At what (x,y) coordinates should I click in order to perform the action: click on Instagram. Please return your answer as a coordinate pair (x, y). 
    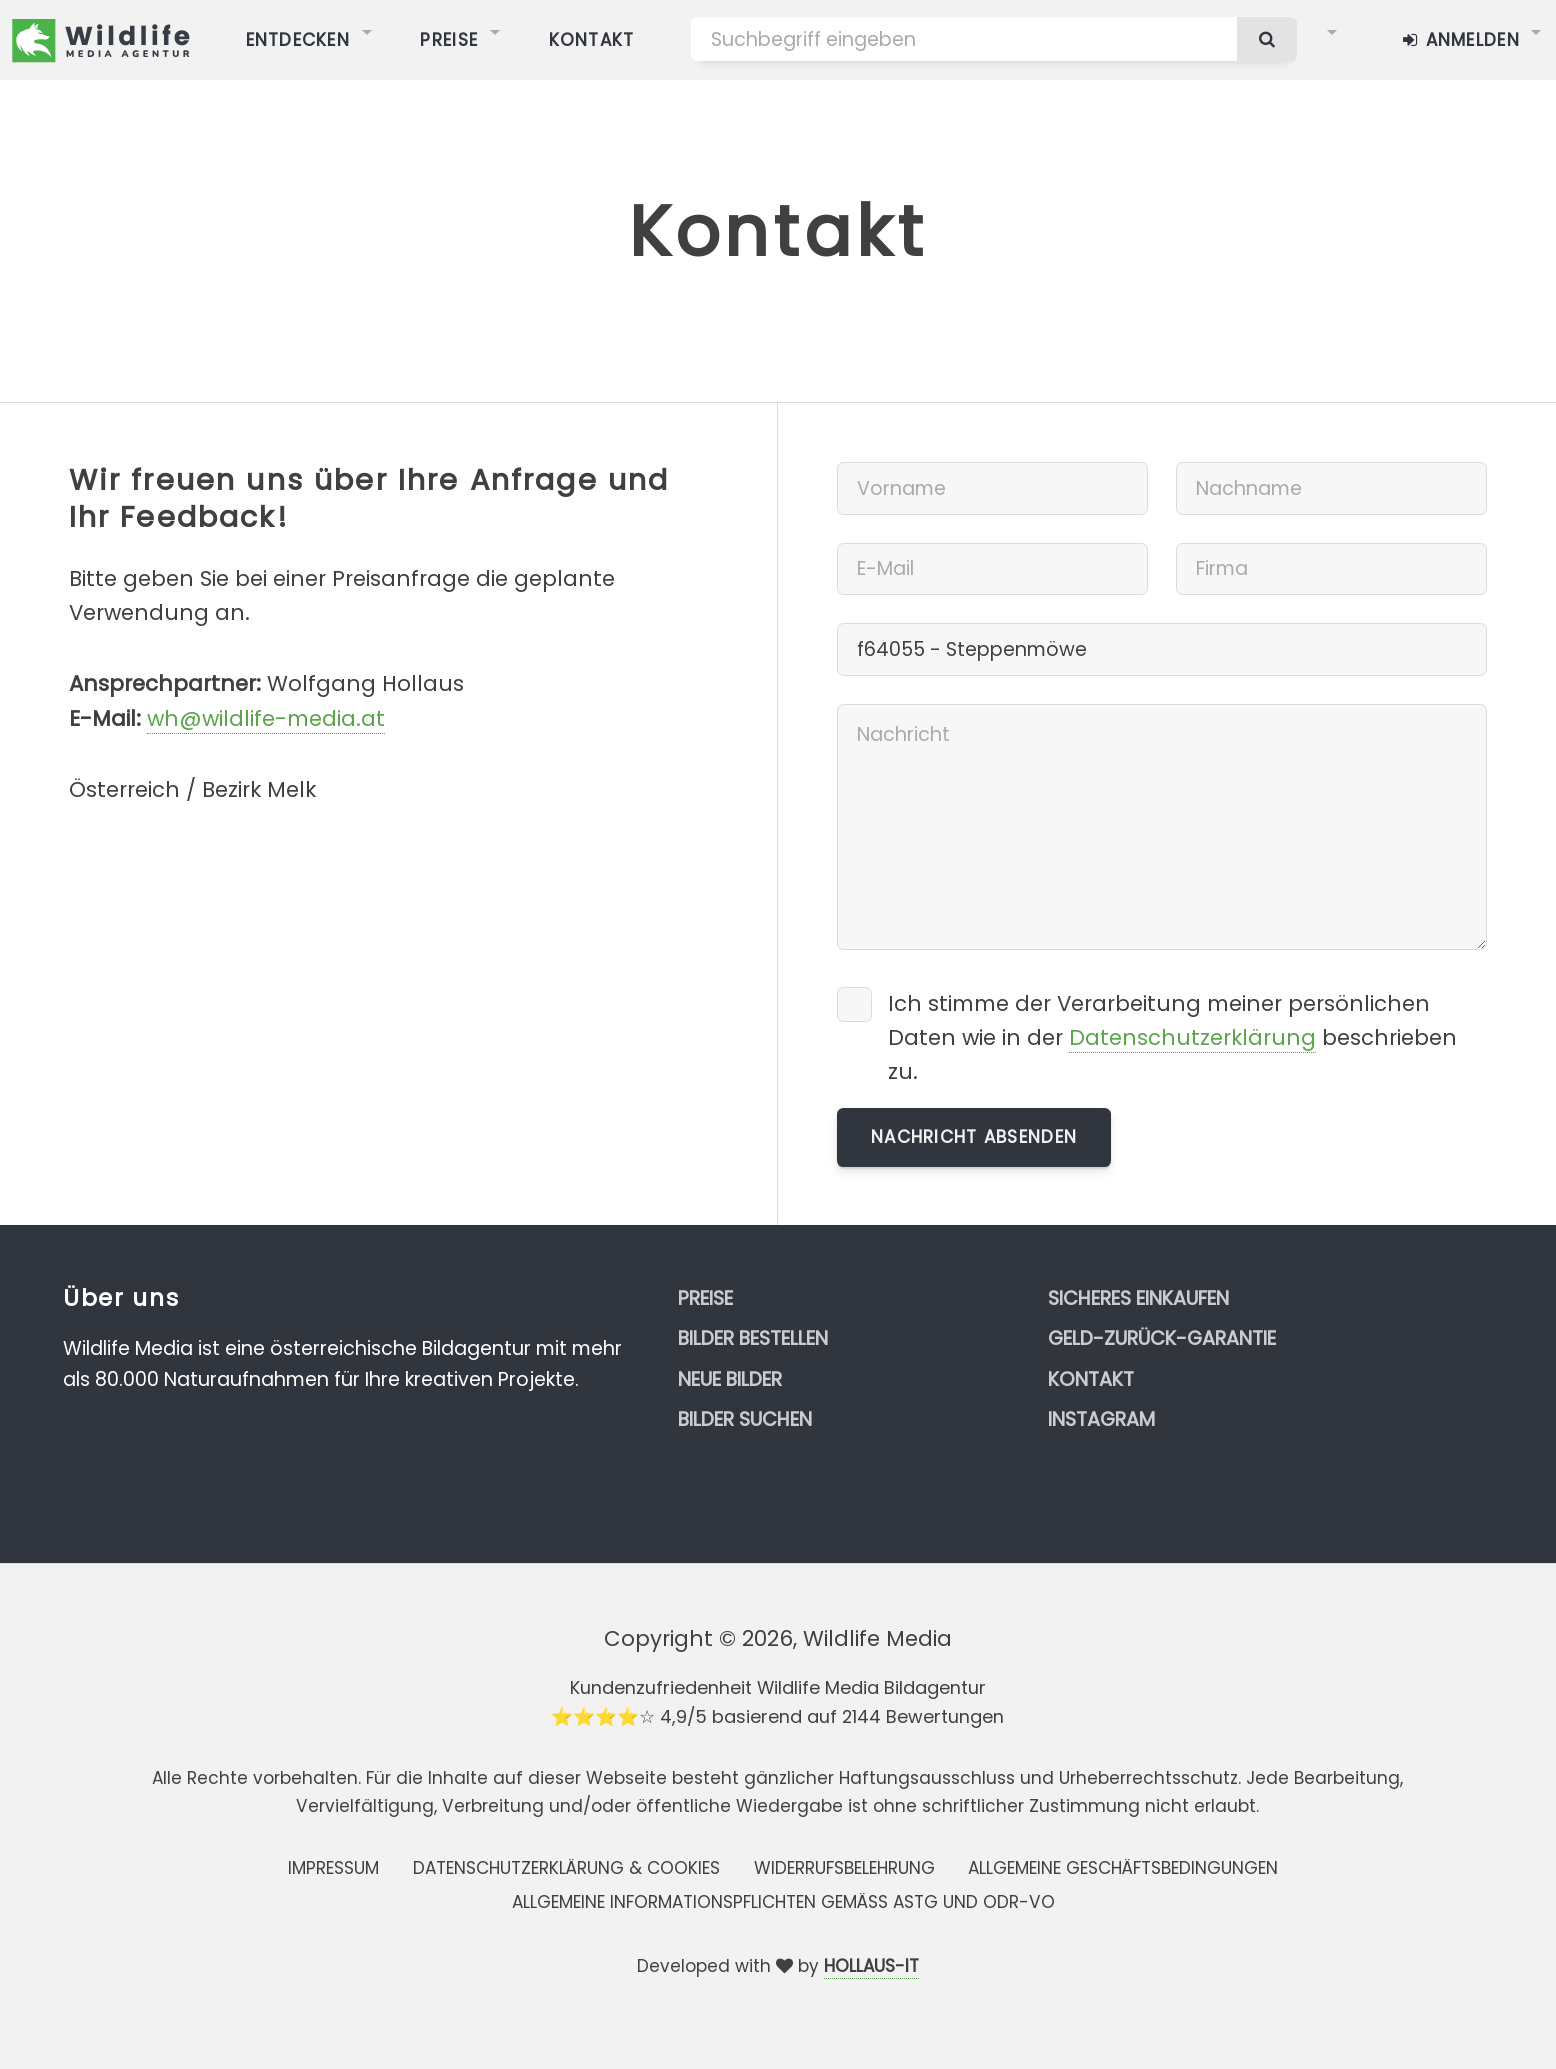
    Looking at the image, I should click on (1101, 1419).